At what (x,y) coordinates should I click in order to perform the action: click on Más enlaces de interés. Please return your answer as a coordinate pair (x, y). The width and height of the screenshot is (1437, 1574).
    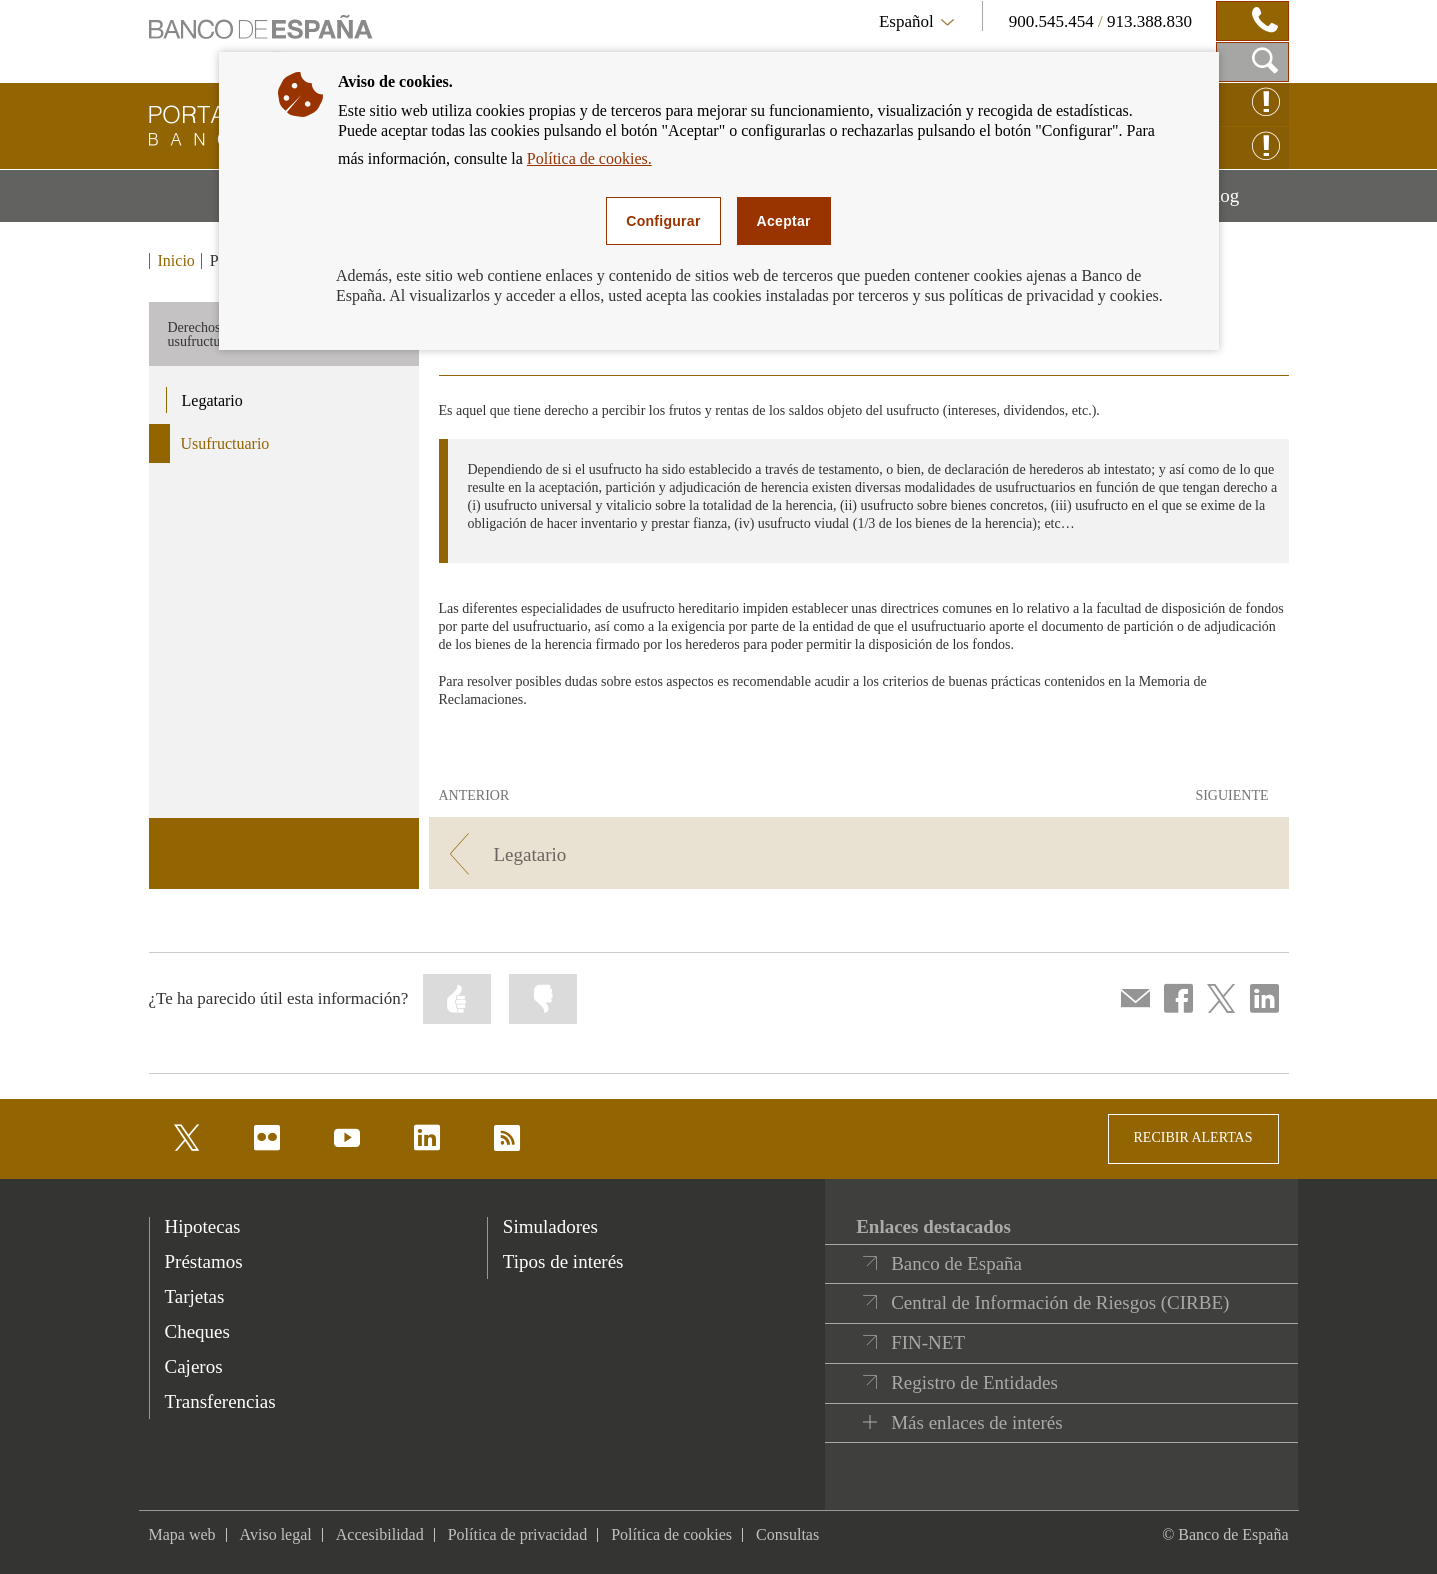
    Looking at the image, I should click on (976, 1422).